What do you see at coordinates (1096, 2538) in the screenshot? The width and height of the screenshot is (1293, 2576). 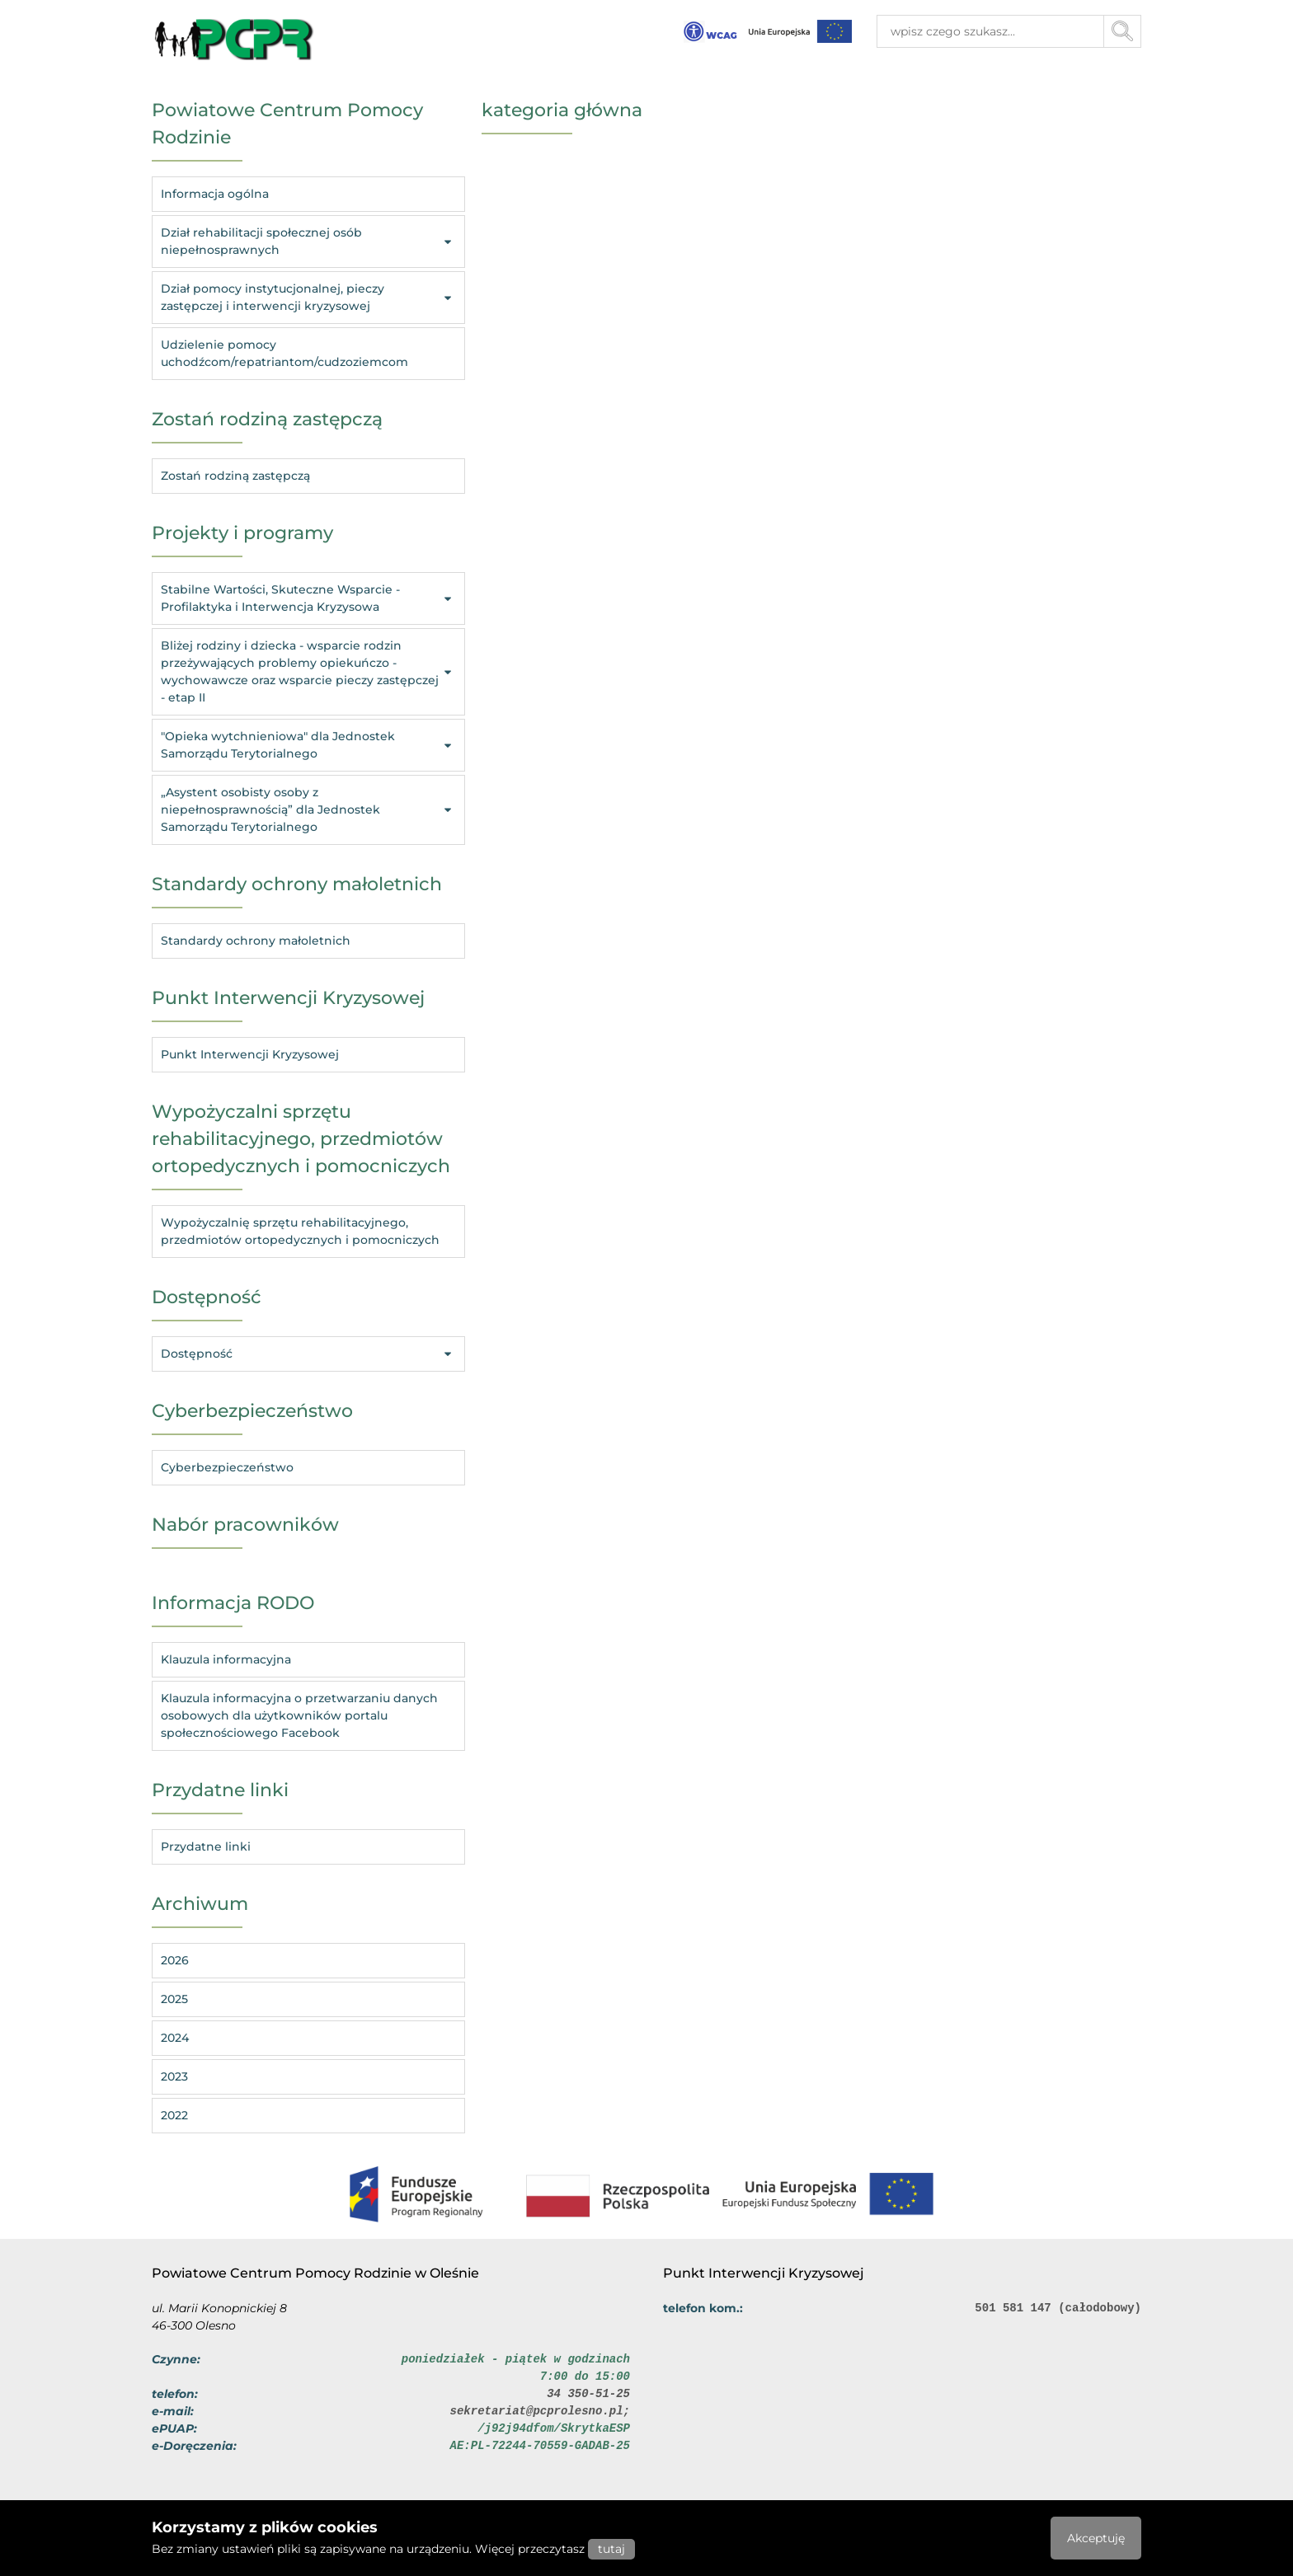 I see `Akceptuję` at bounding box center [1096, 2538].